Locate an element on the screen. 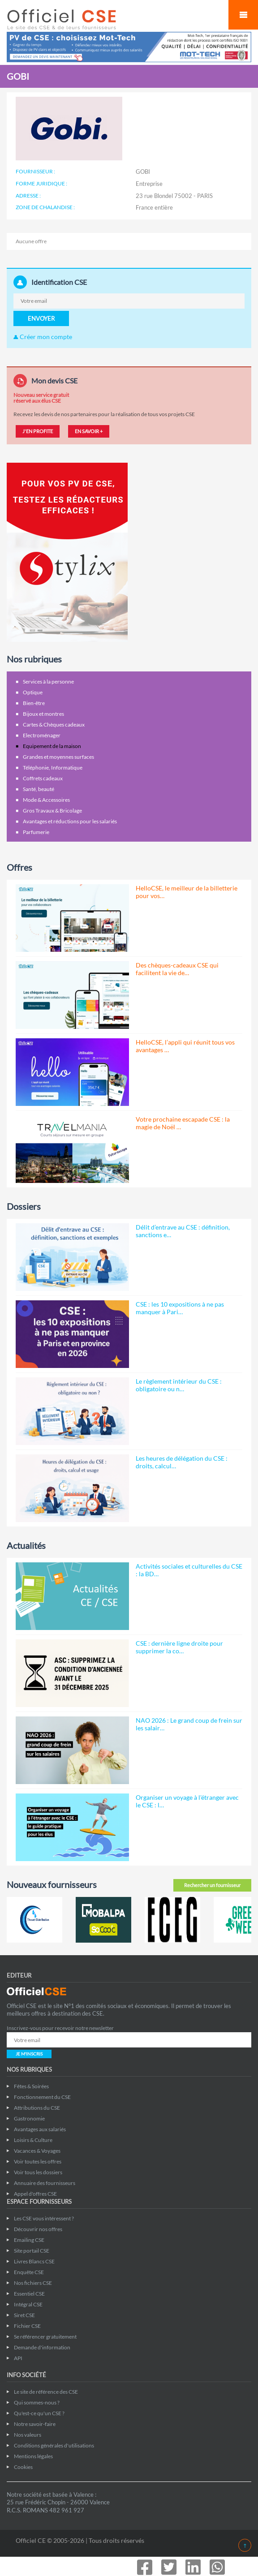 Image resolution: width=258 pixels, height=2576 pixels. Découvrir nos offres is located at coordinates (38, 2229).